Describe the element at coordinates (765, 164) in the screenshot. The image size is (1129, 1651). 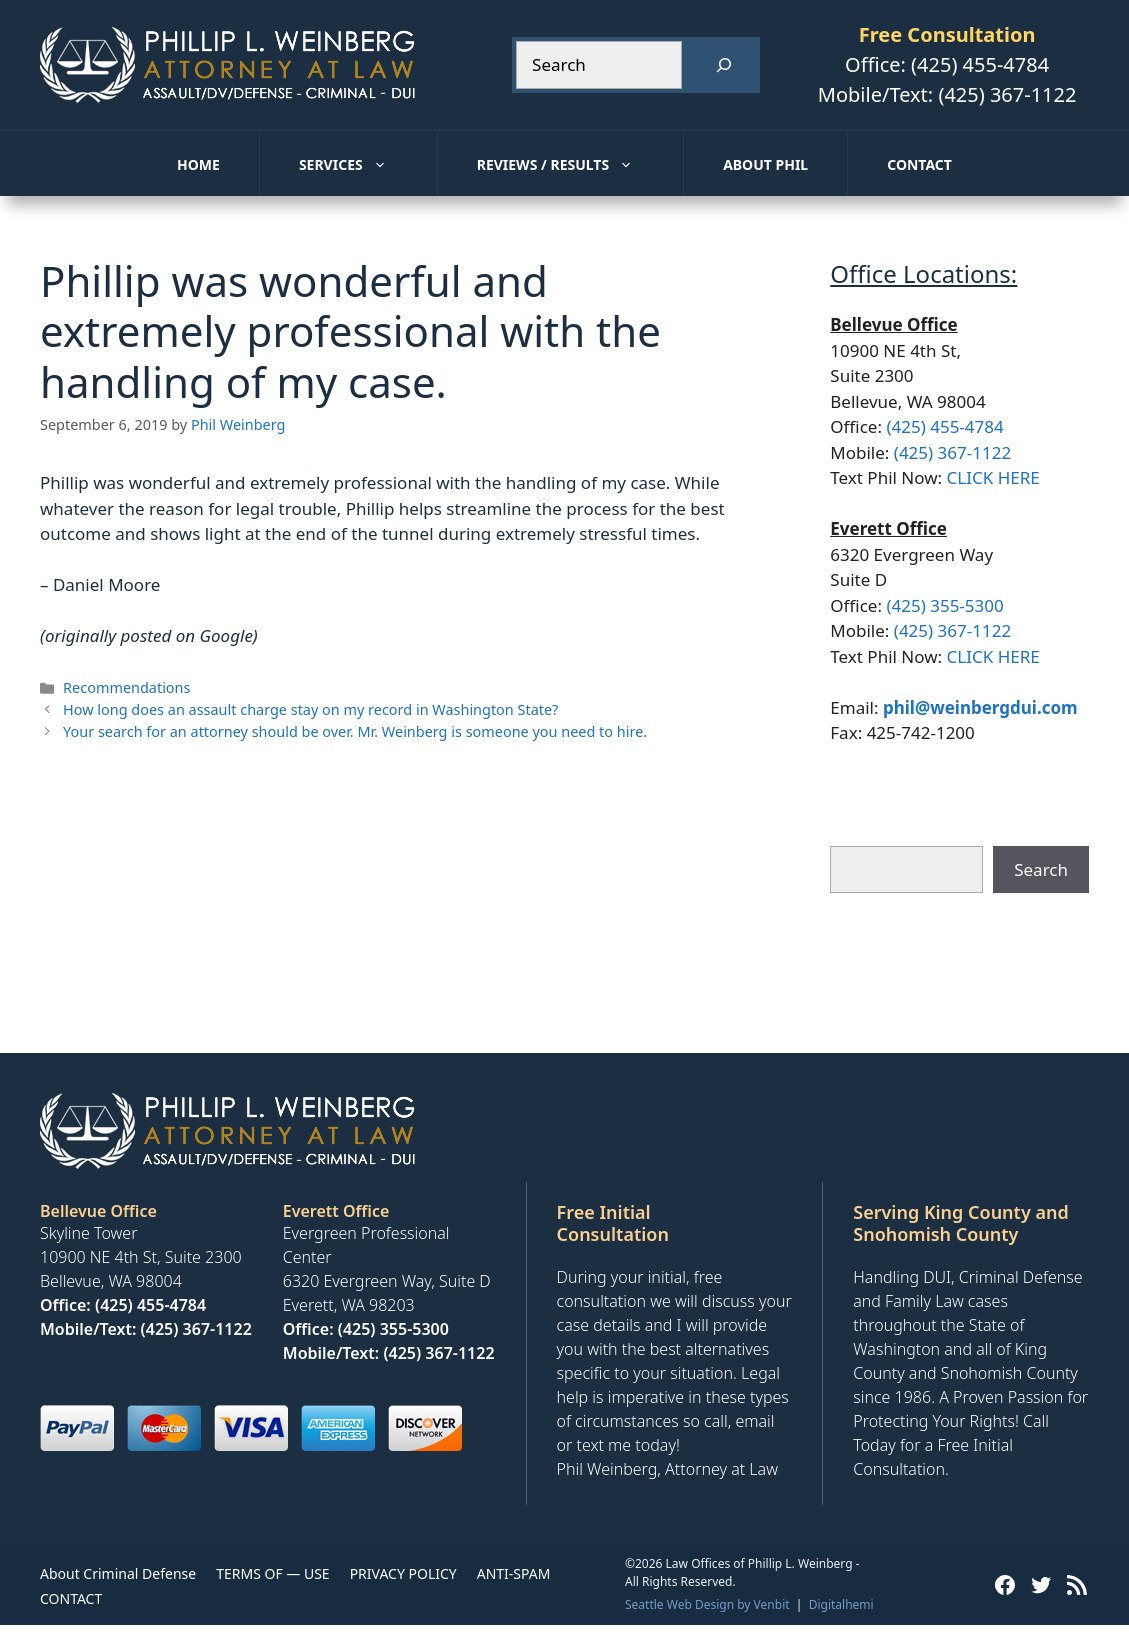
I see `About Phil` at that location.